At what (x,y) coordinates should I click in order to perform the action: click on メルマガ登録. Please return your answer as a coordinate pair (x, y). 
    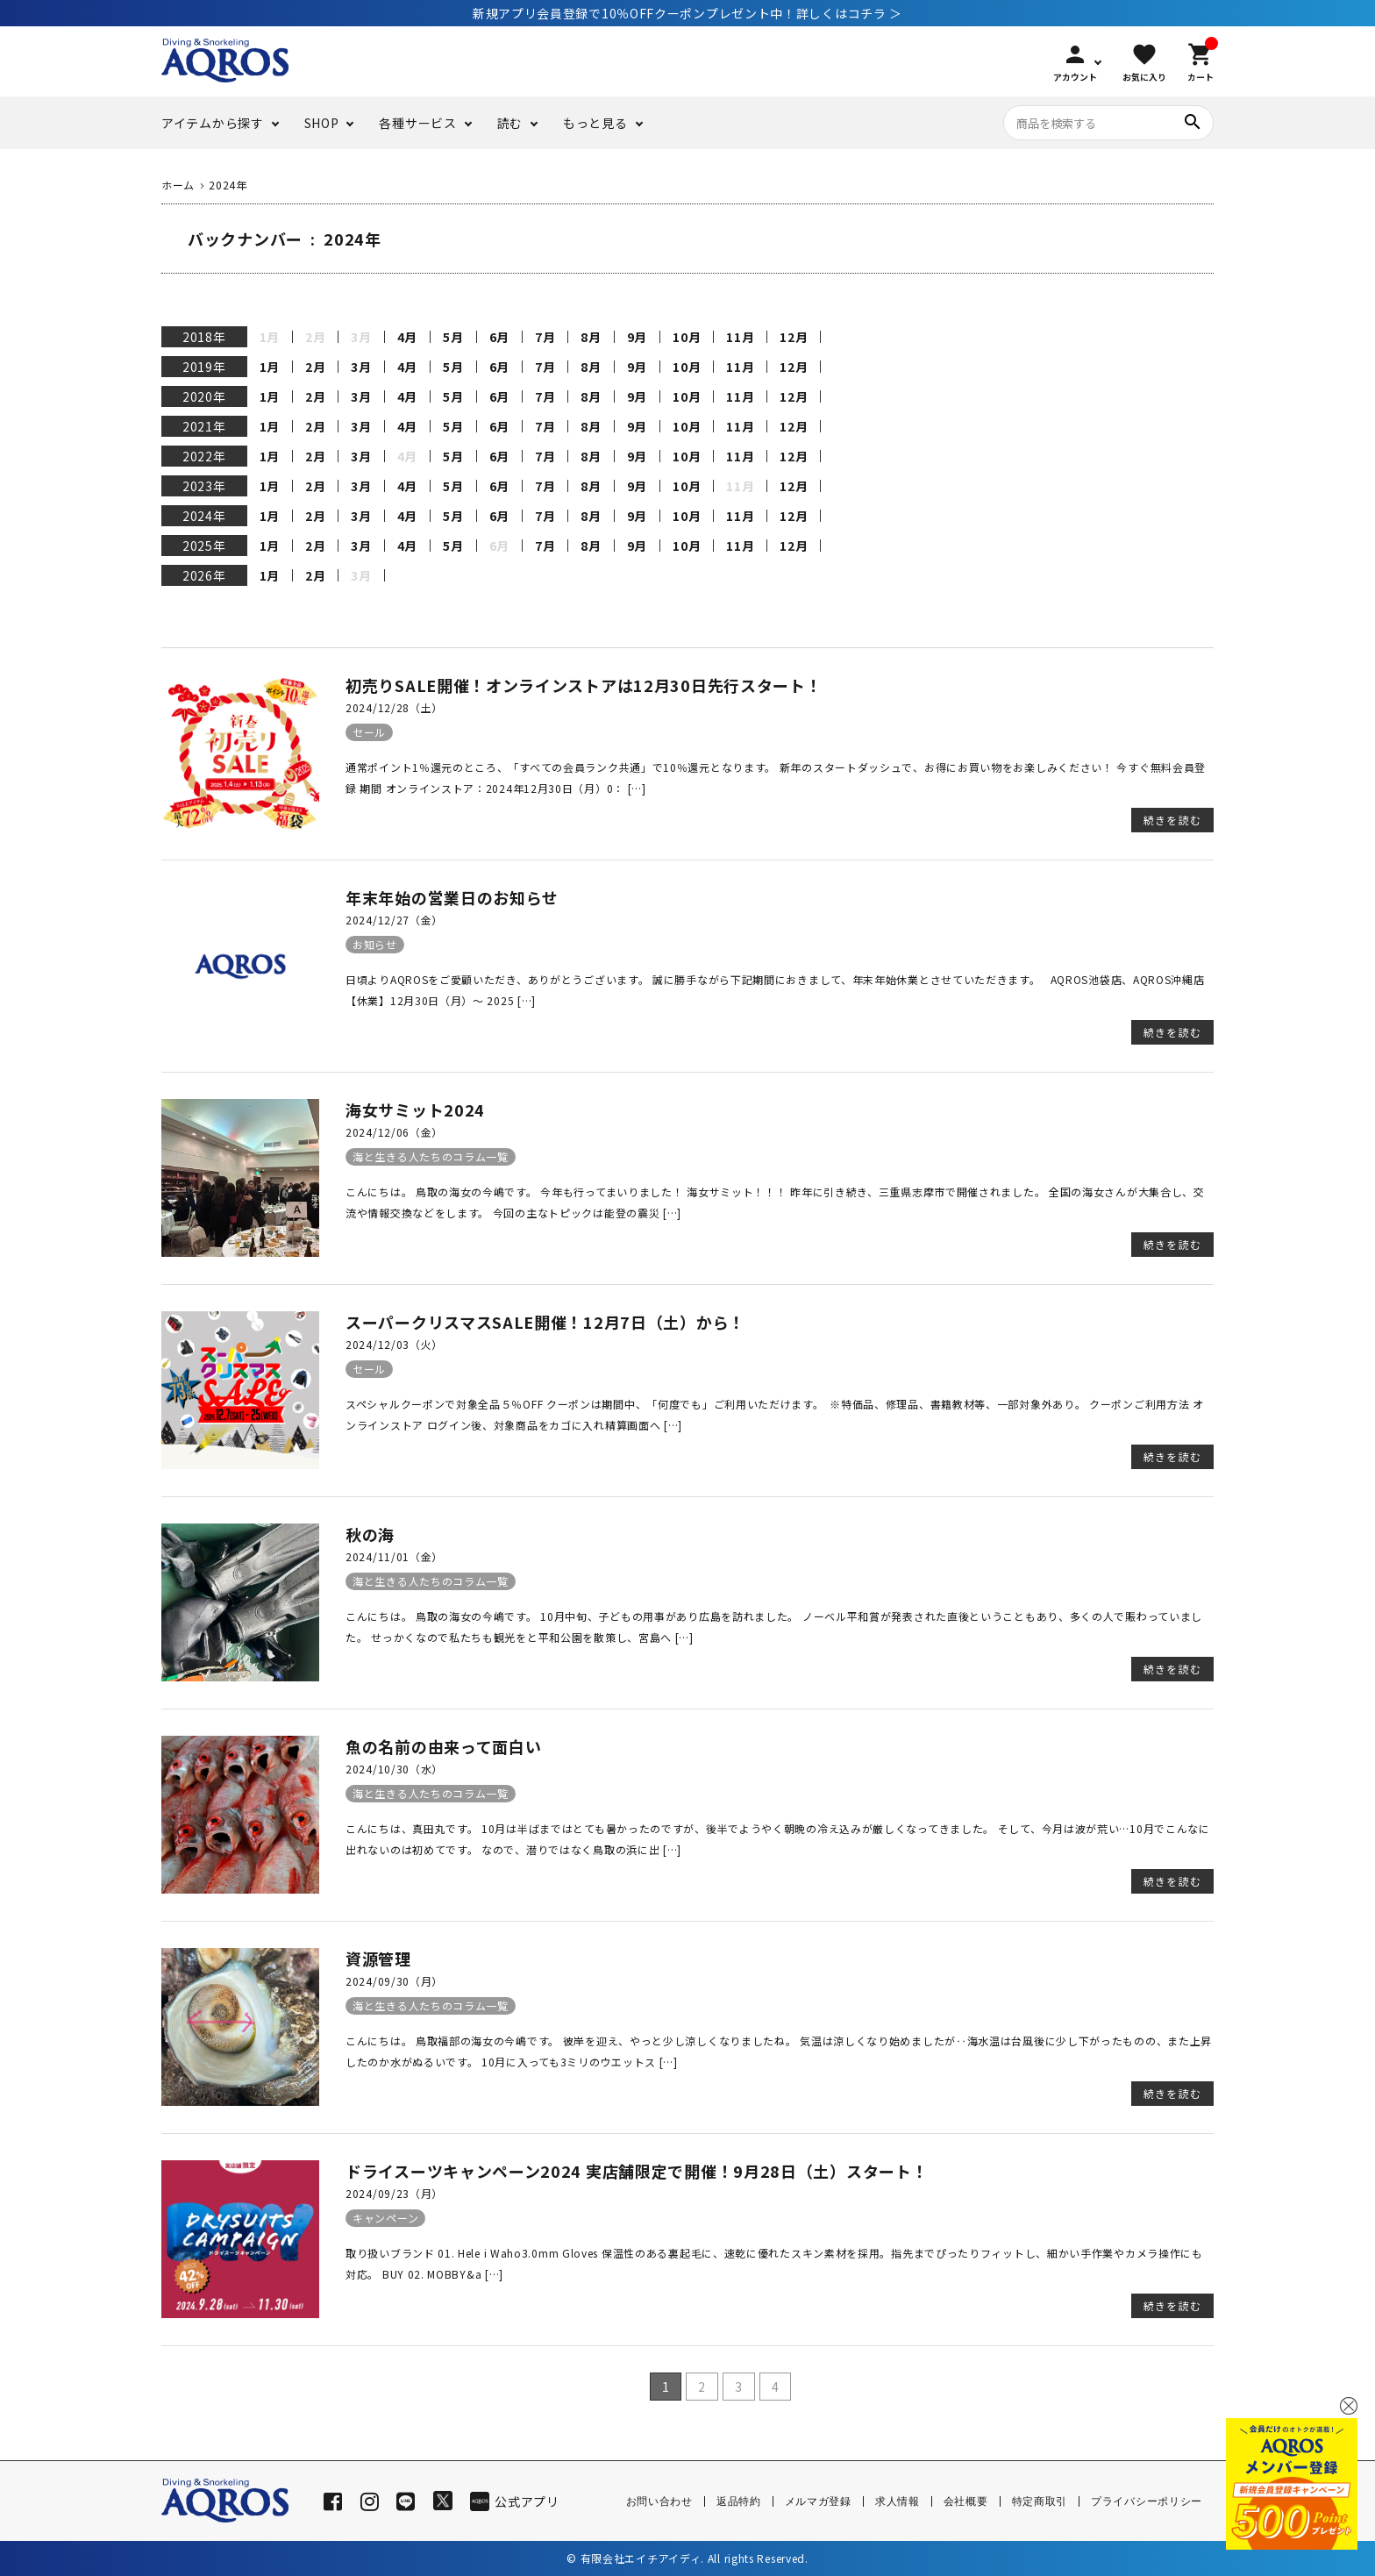
    Looking at the image, I should click on (818, 2501).